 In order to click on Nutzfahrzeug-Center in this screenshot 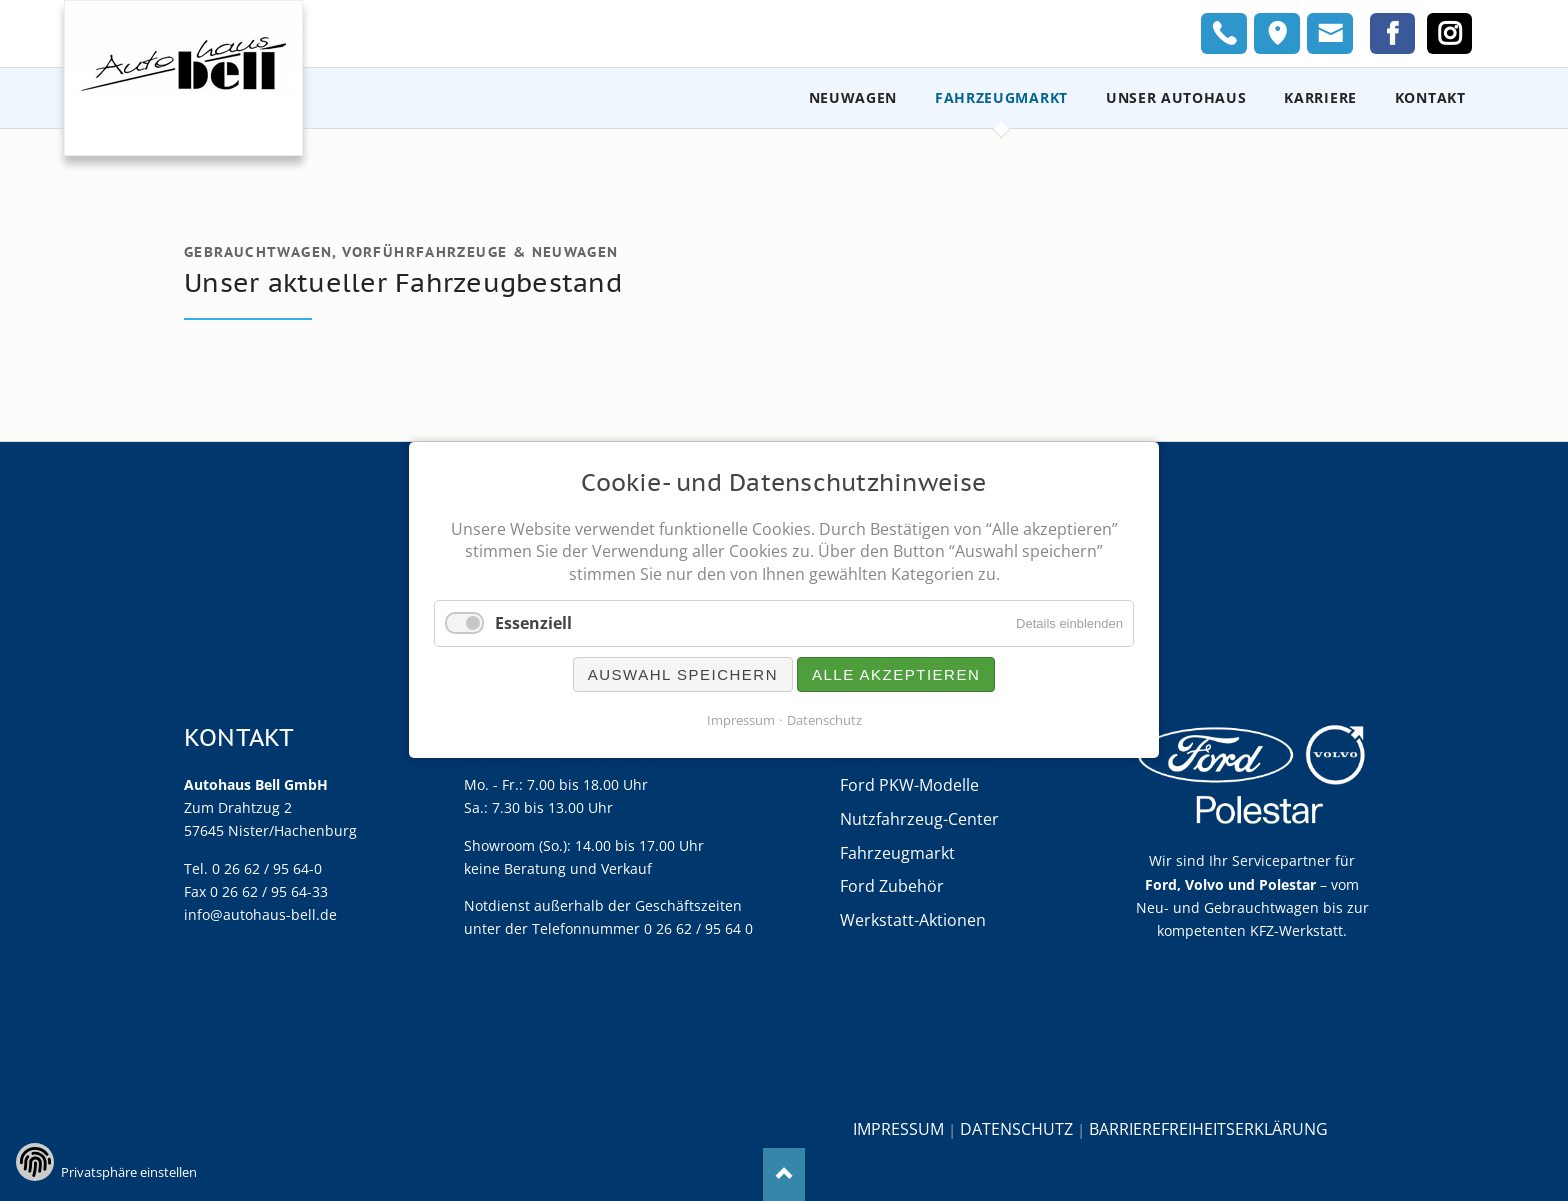, I will do `click(919, 819)`.